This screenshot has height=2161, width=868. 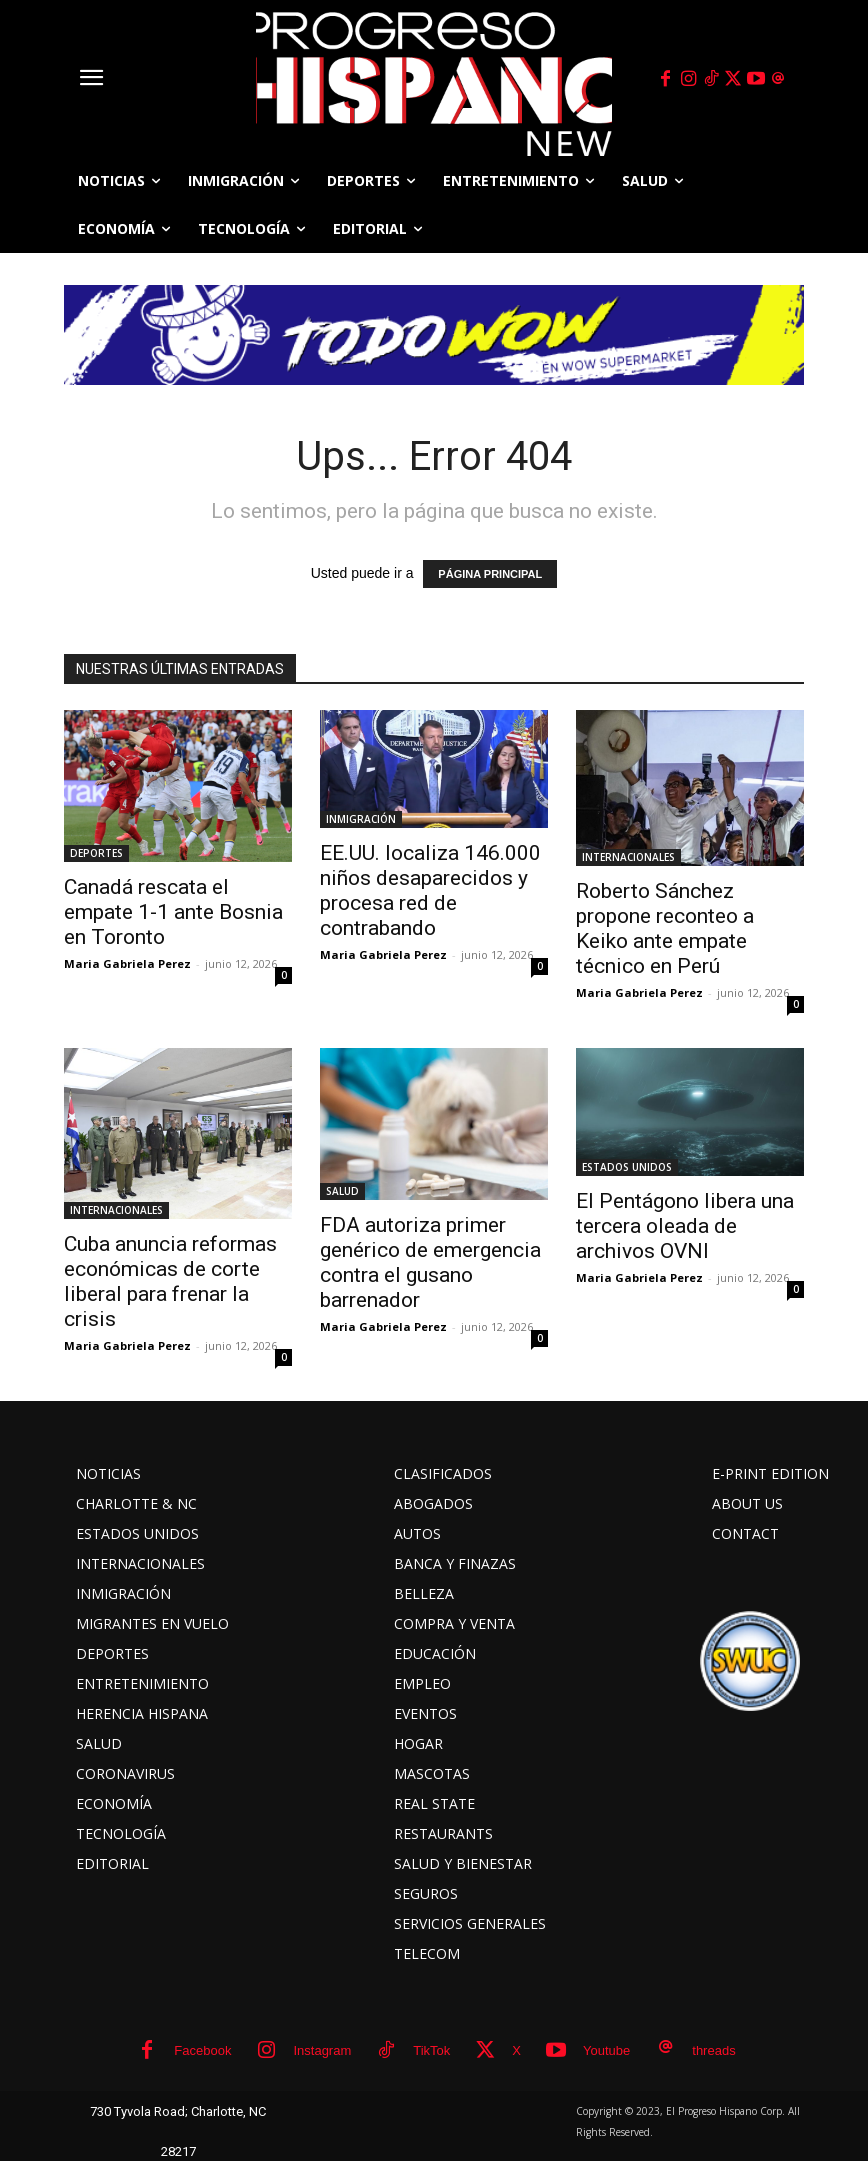 I want to click on Canadá rescata el empate 1-1 ante Bosnia en Toronto, so click(x=173, y=912).